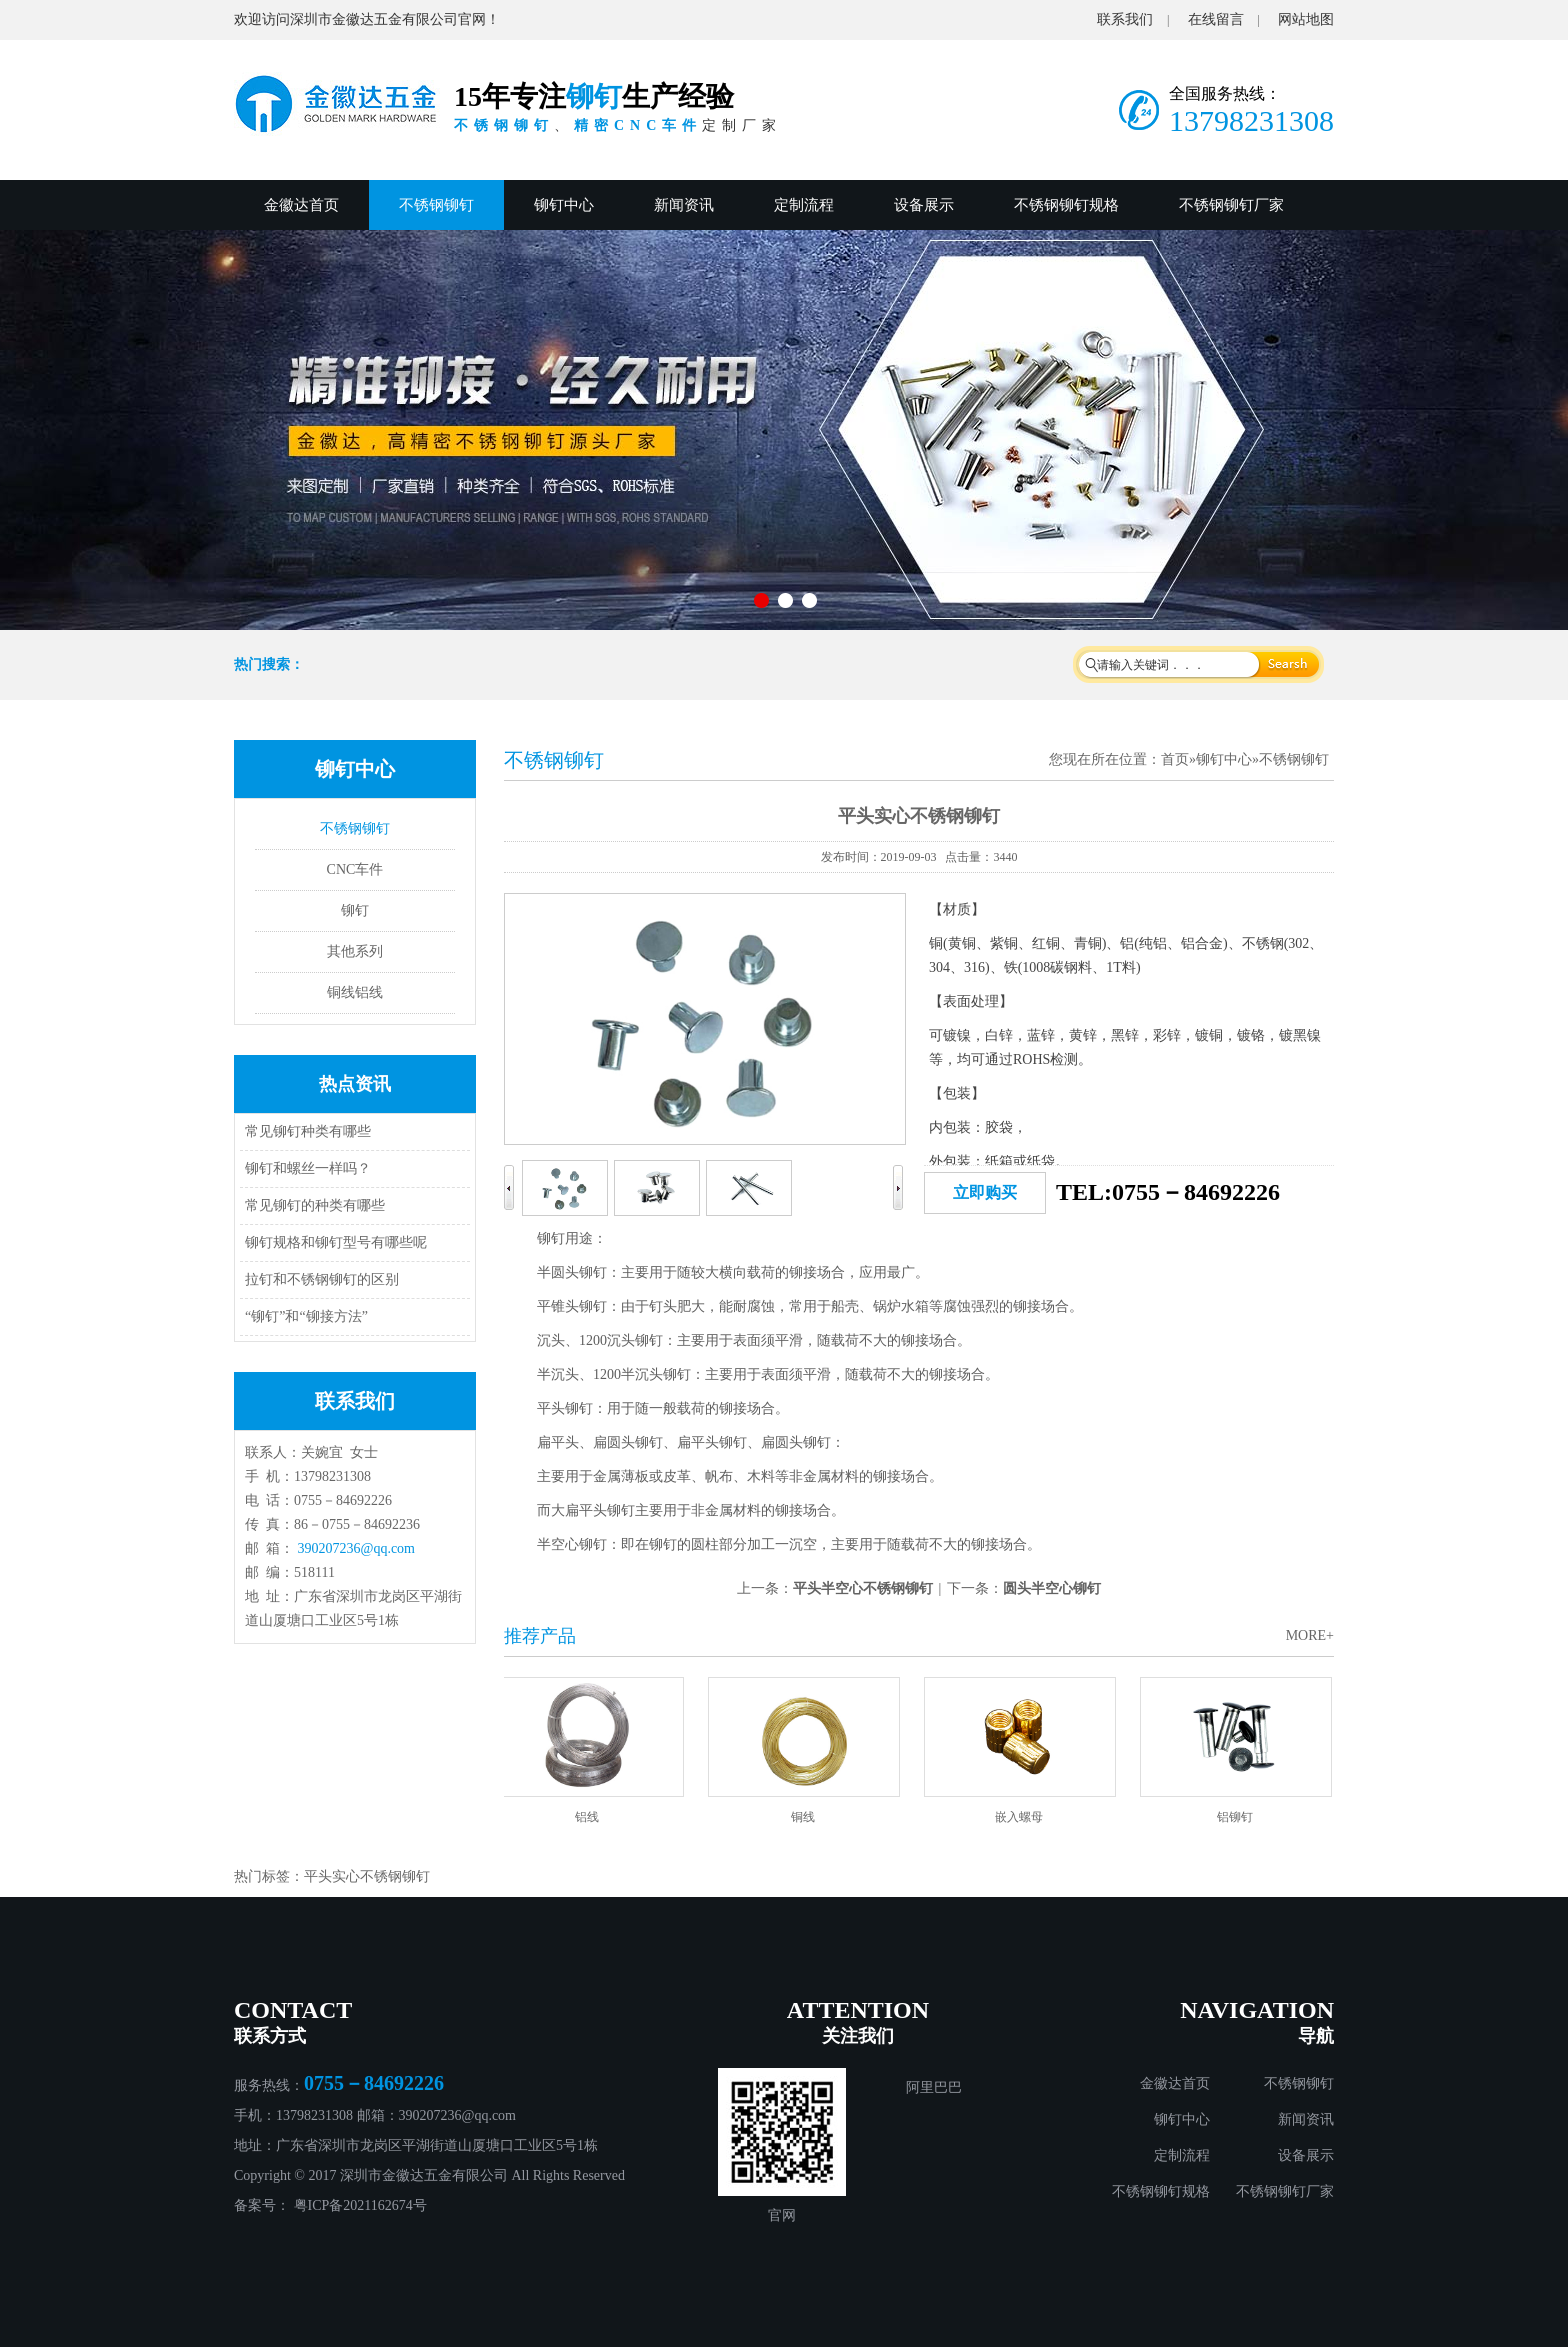  What do you see at coordinates (355, 992) in the screenshot?
I see `铜线铝线` at bounding box center [355, 992].